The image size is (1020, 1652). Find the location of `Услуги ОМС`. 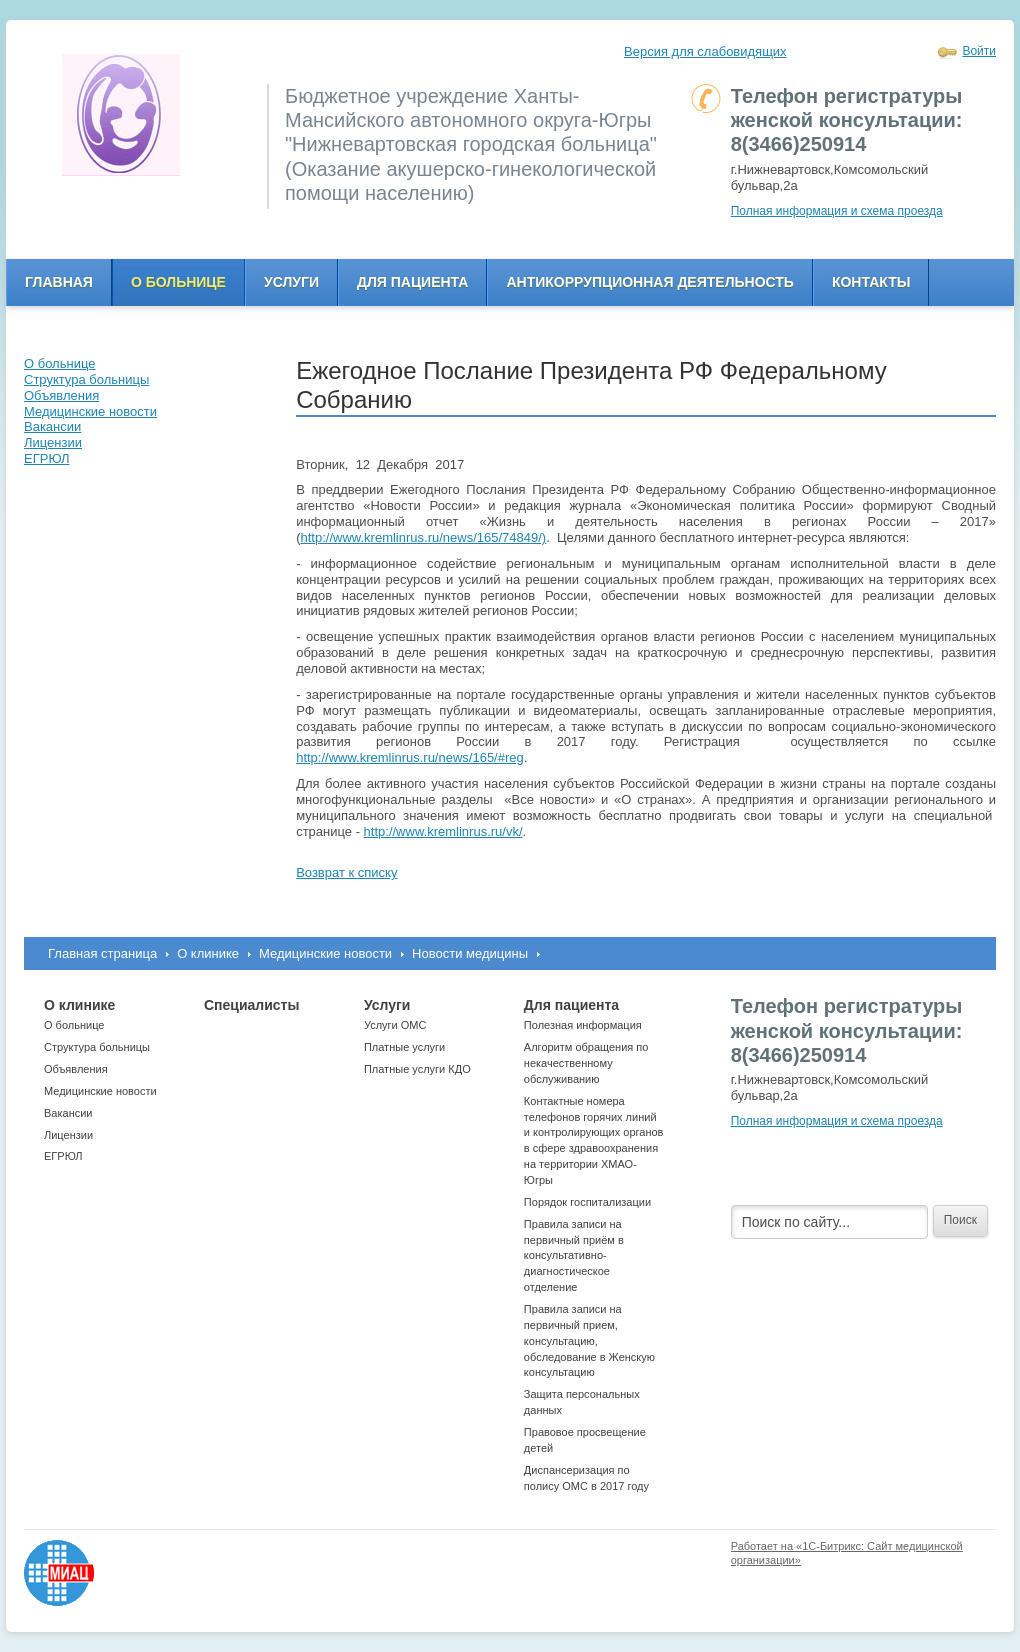

Услуги ОМС is located at coordinates (395, 1025).